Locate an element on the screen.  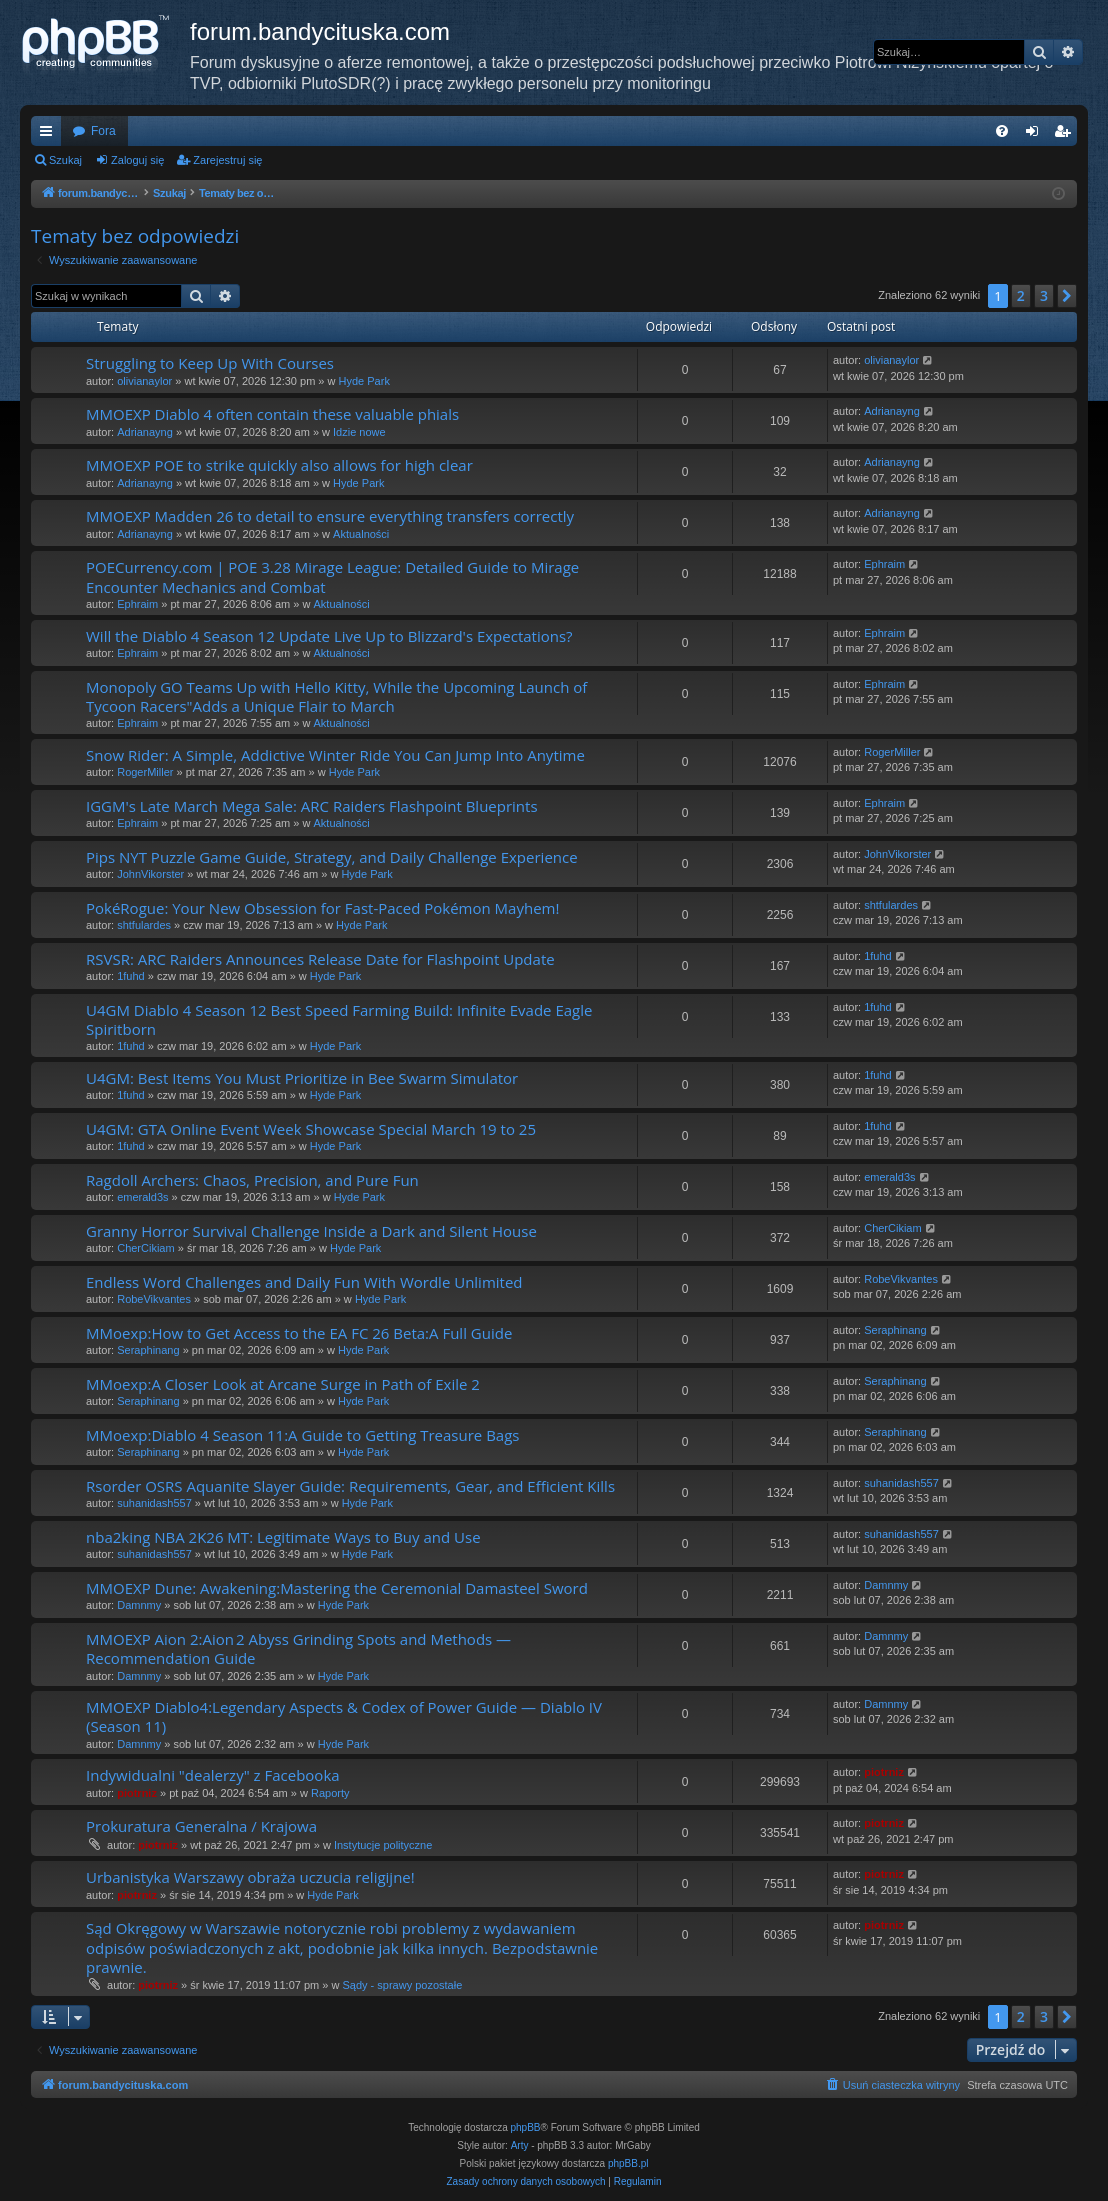
Struggling to Keep Up With Courses is located at coordinates (210, 363).